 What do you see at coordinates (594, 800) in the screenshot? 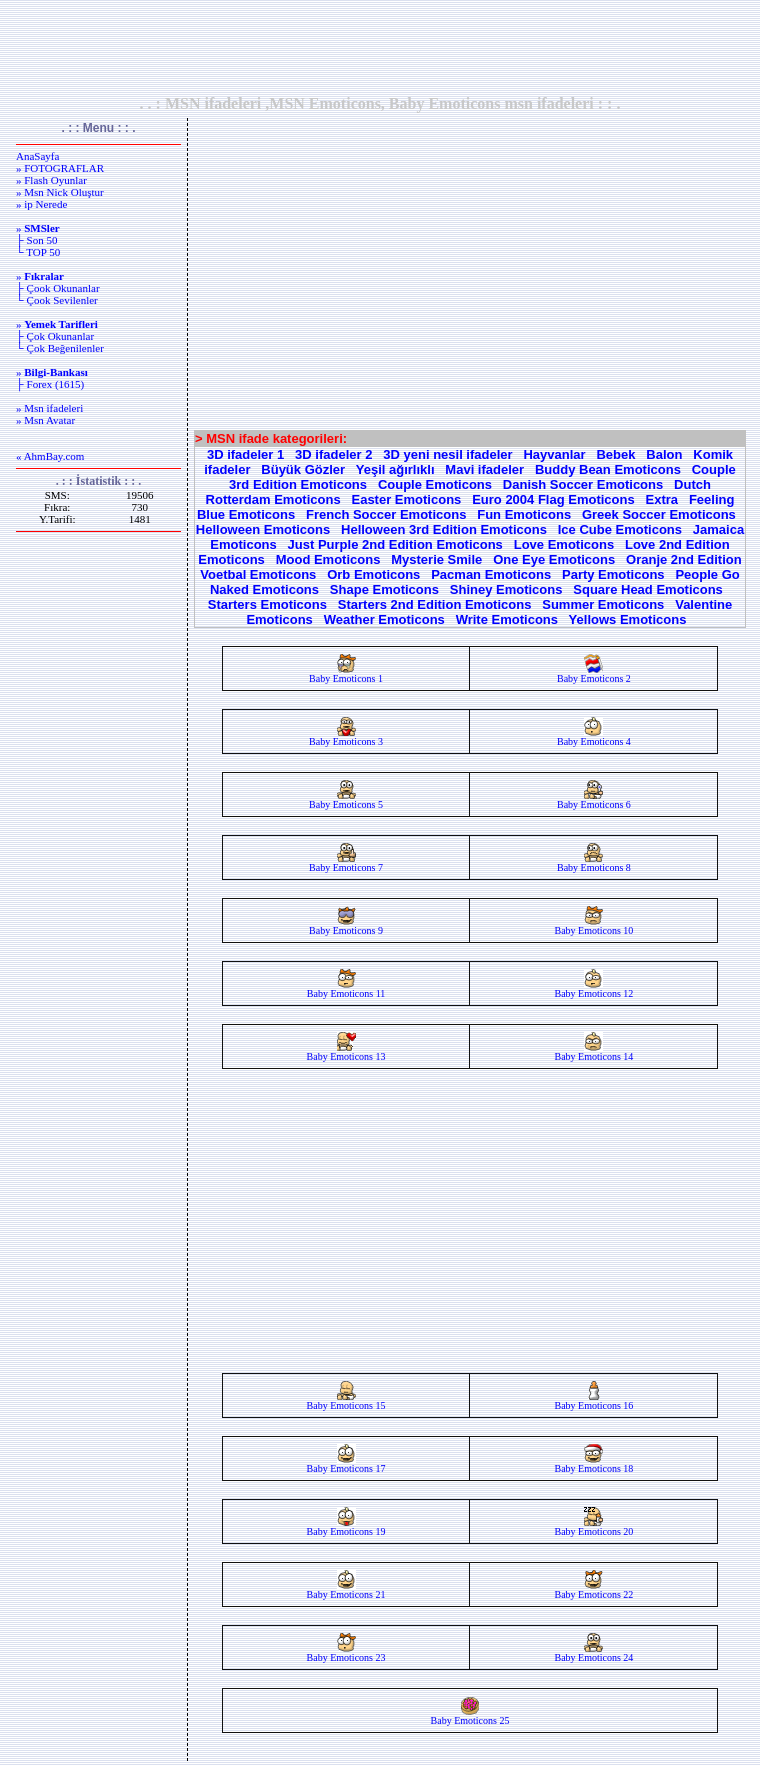
I see `Baby Emoticons 6` at bounding box center [594, 800].